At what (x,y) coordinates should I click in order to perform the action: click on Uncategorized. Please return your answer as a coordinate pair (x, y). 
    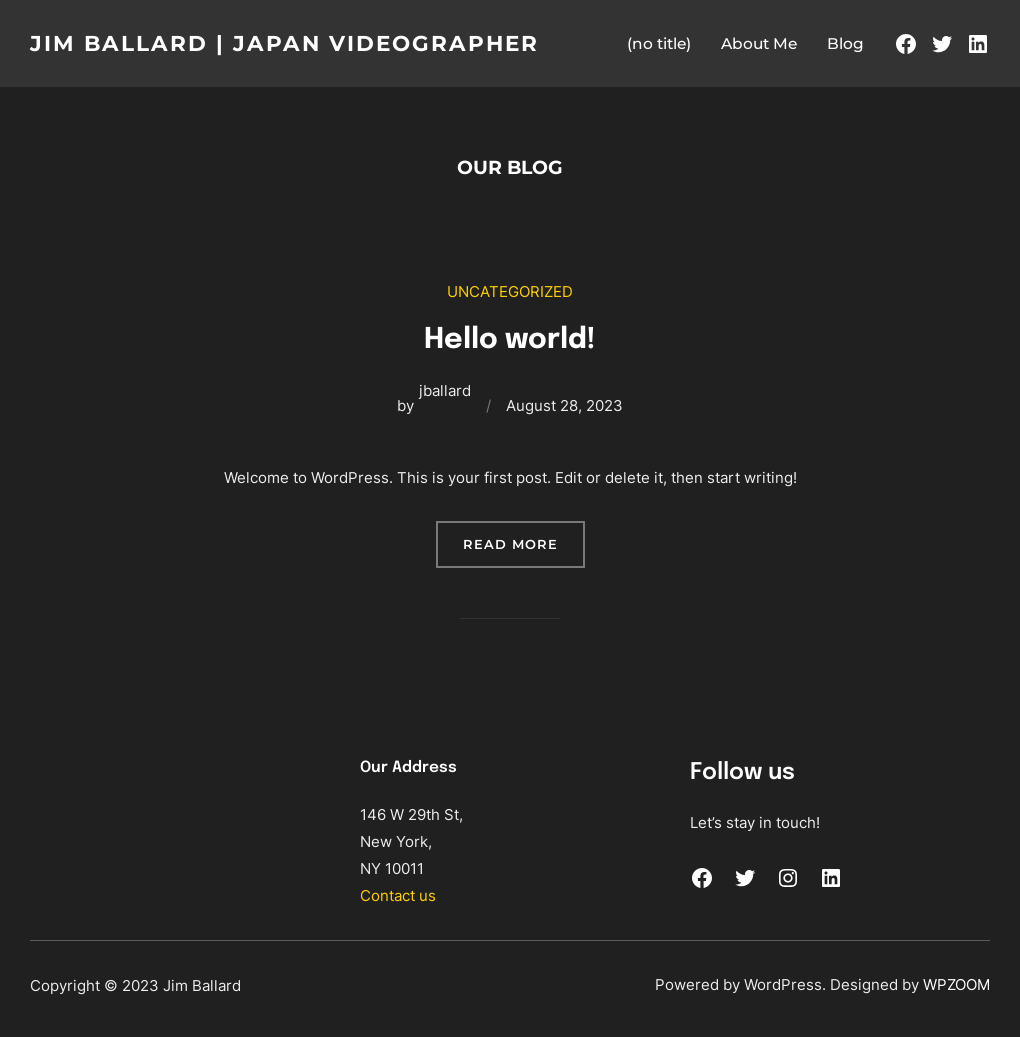
    Looking at the image, I should click on (510, 291).